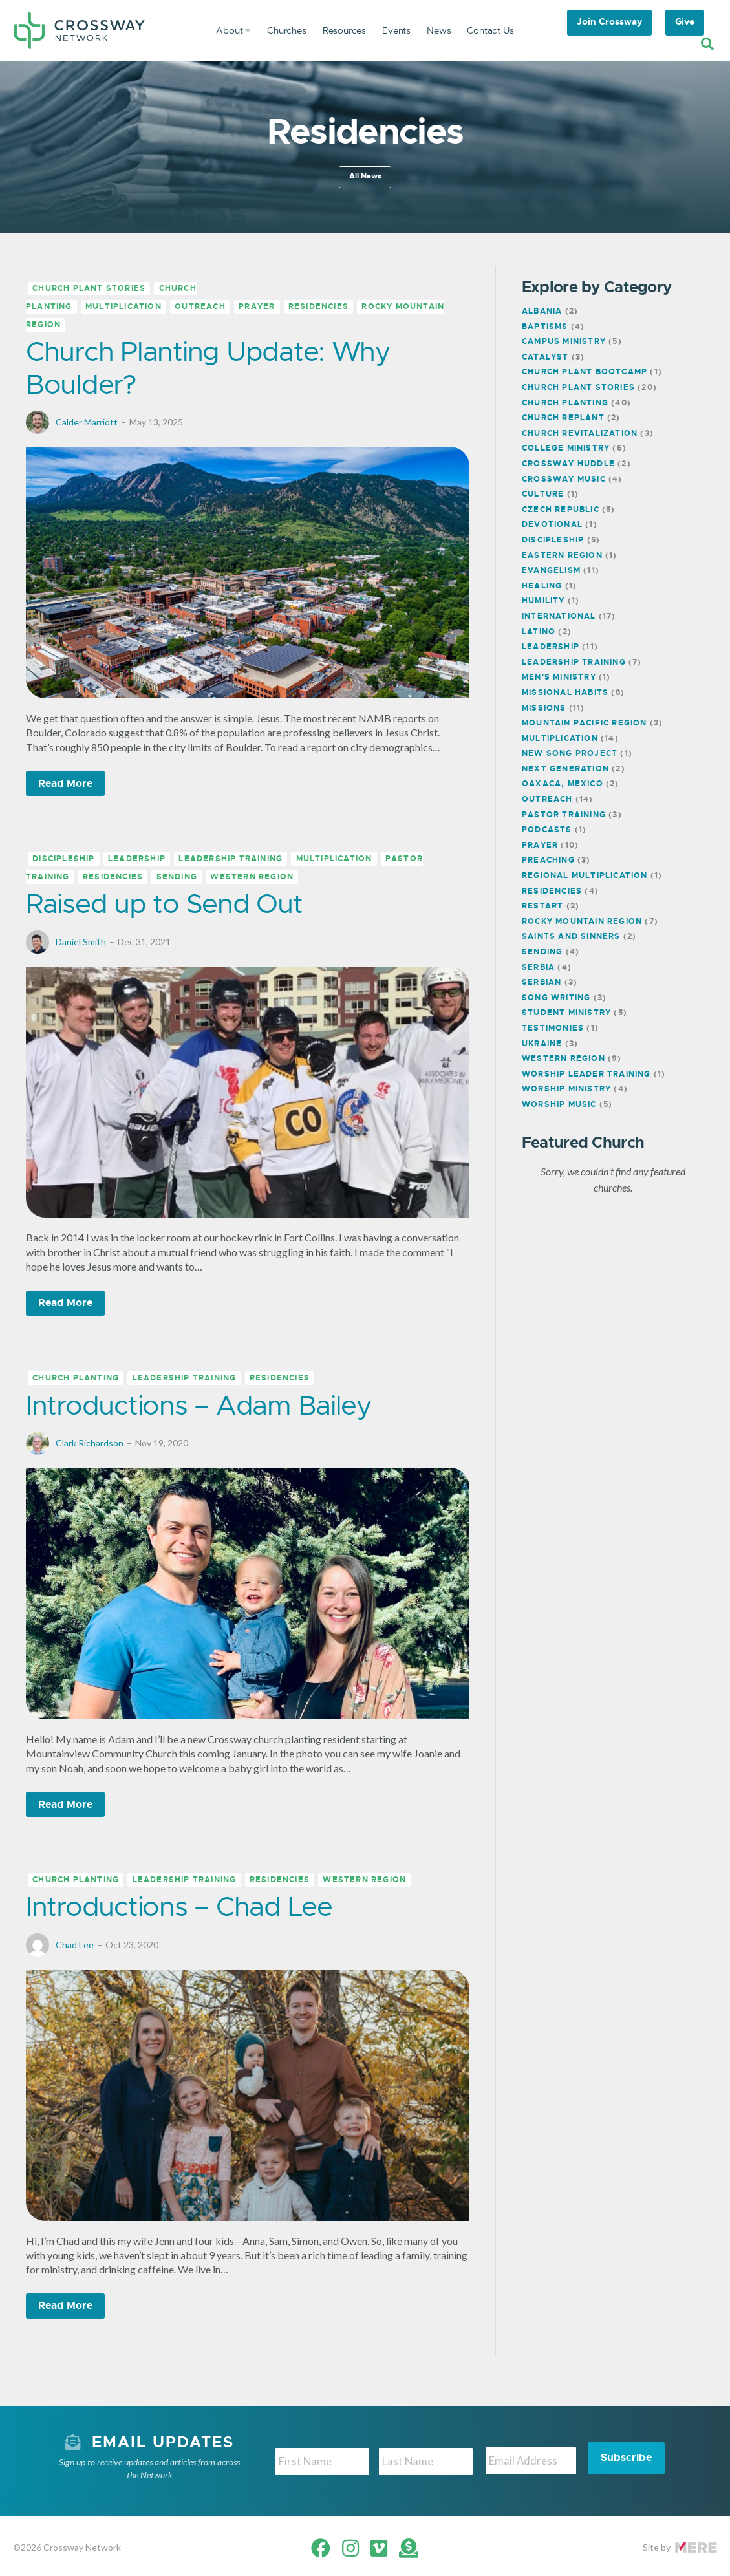  Describe the element at coordinates (75, 1944) in the screenshot. I see `Chad Lee` at that location.